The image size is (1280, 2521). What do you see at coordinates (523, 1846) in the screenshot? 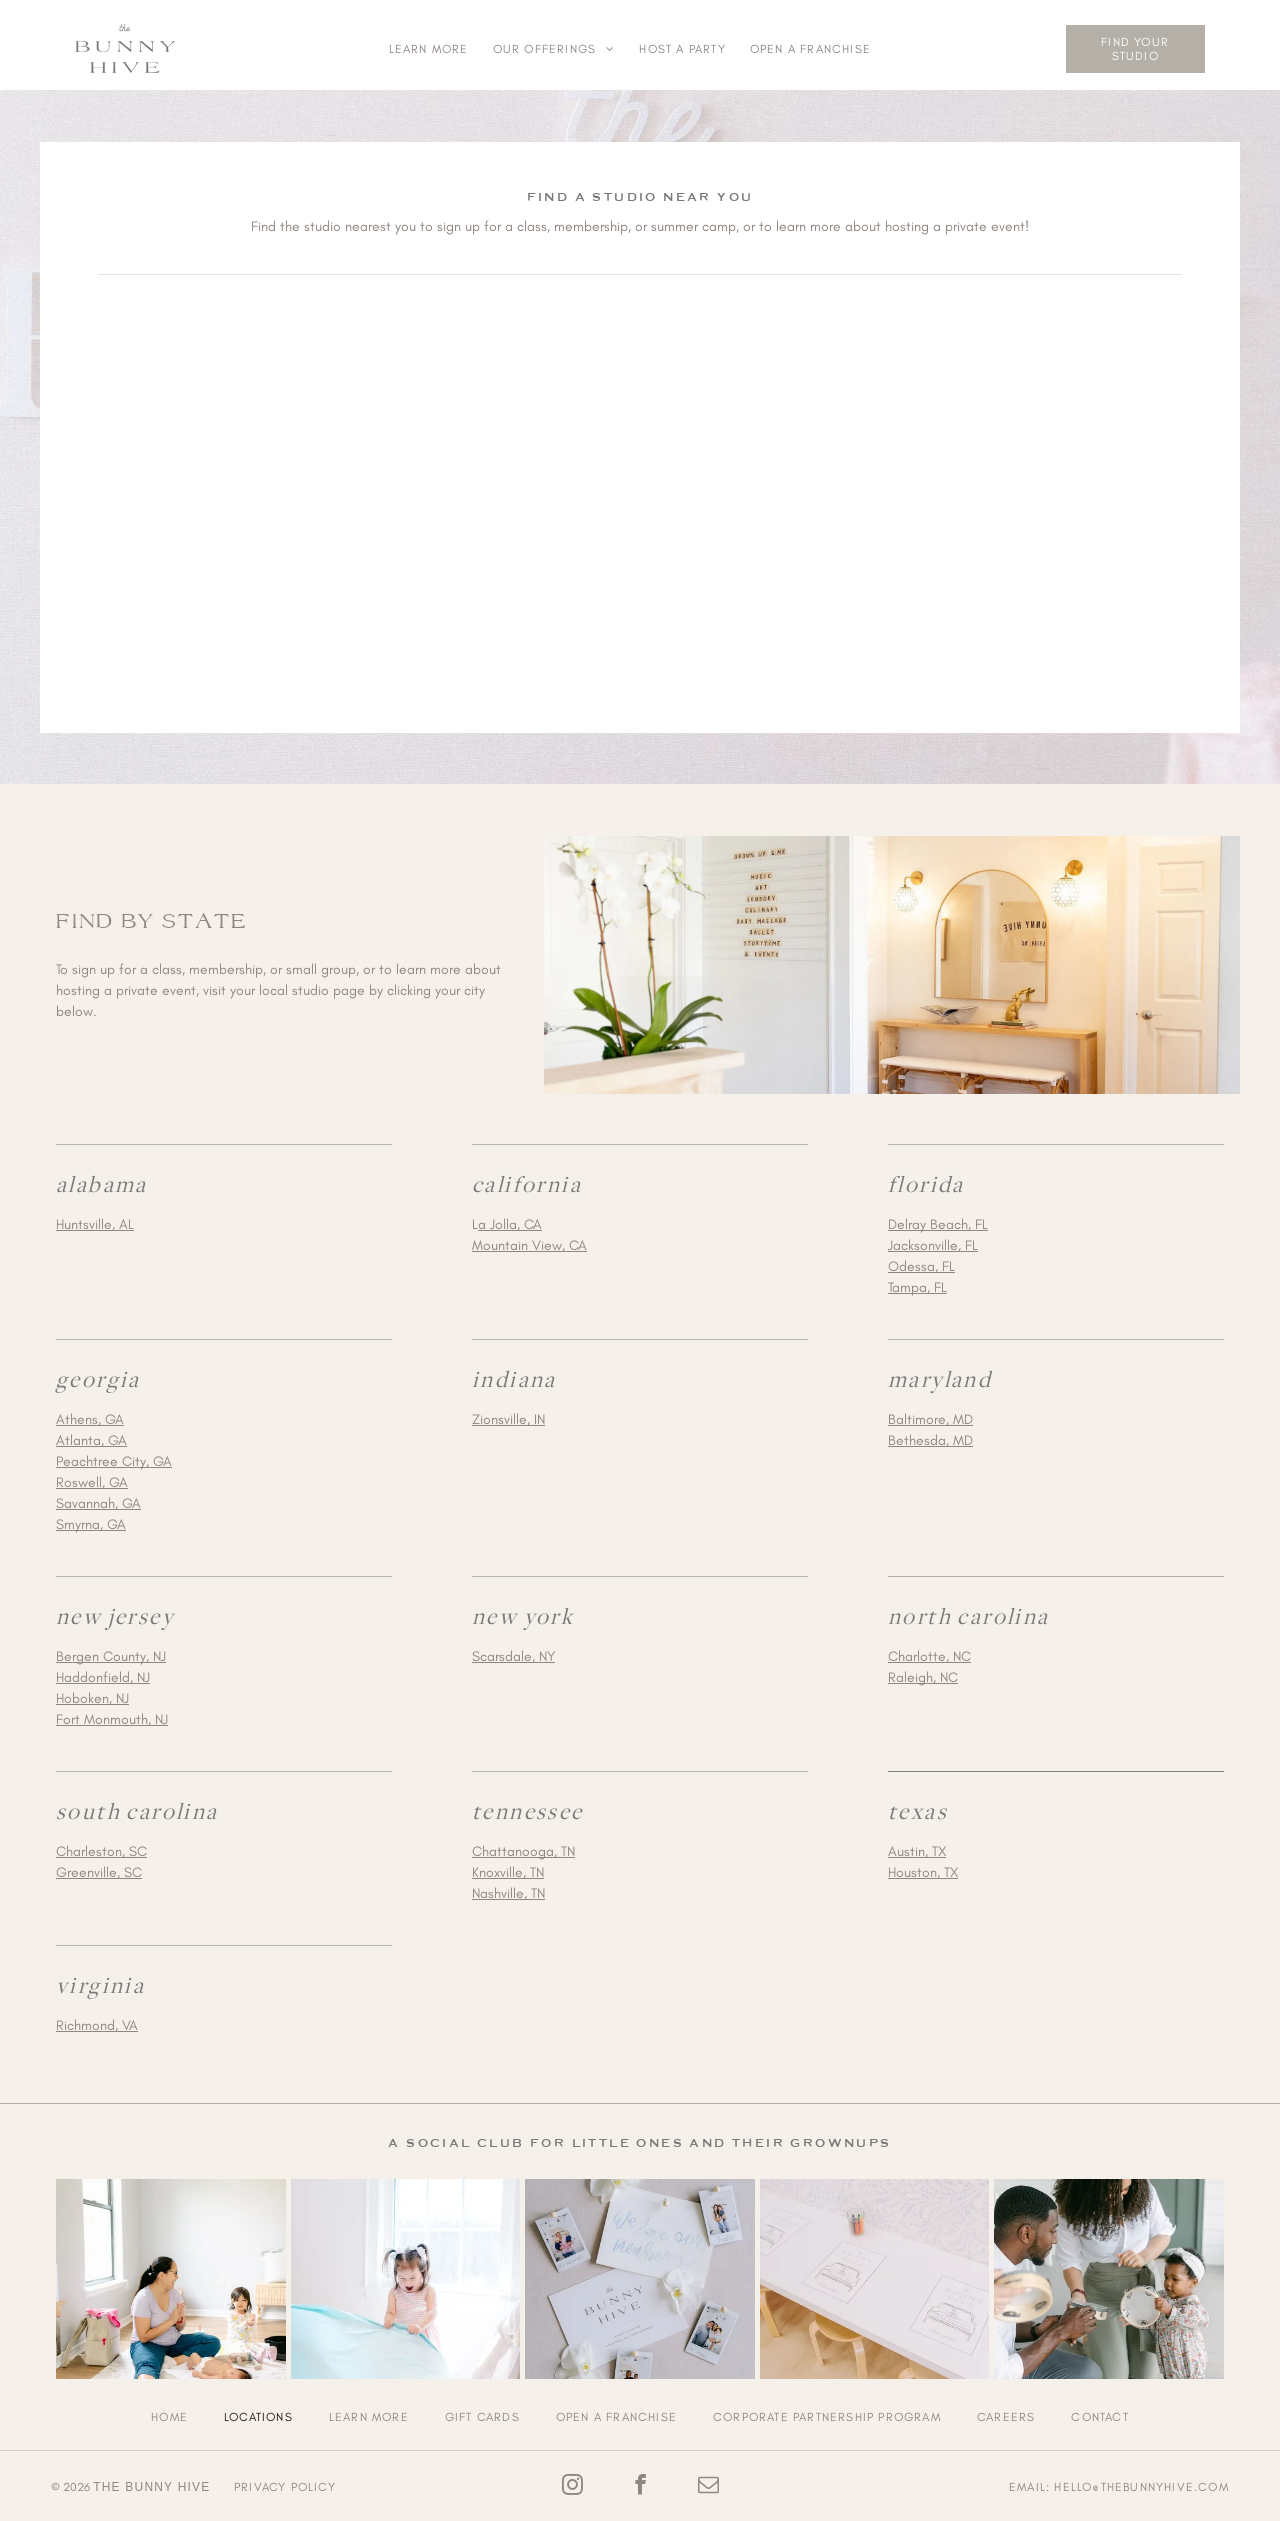
I see `Chattanooga, TN` at bounding box center [523, 1846].